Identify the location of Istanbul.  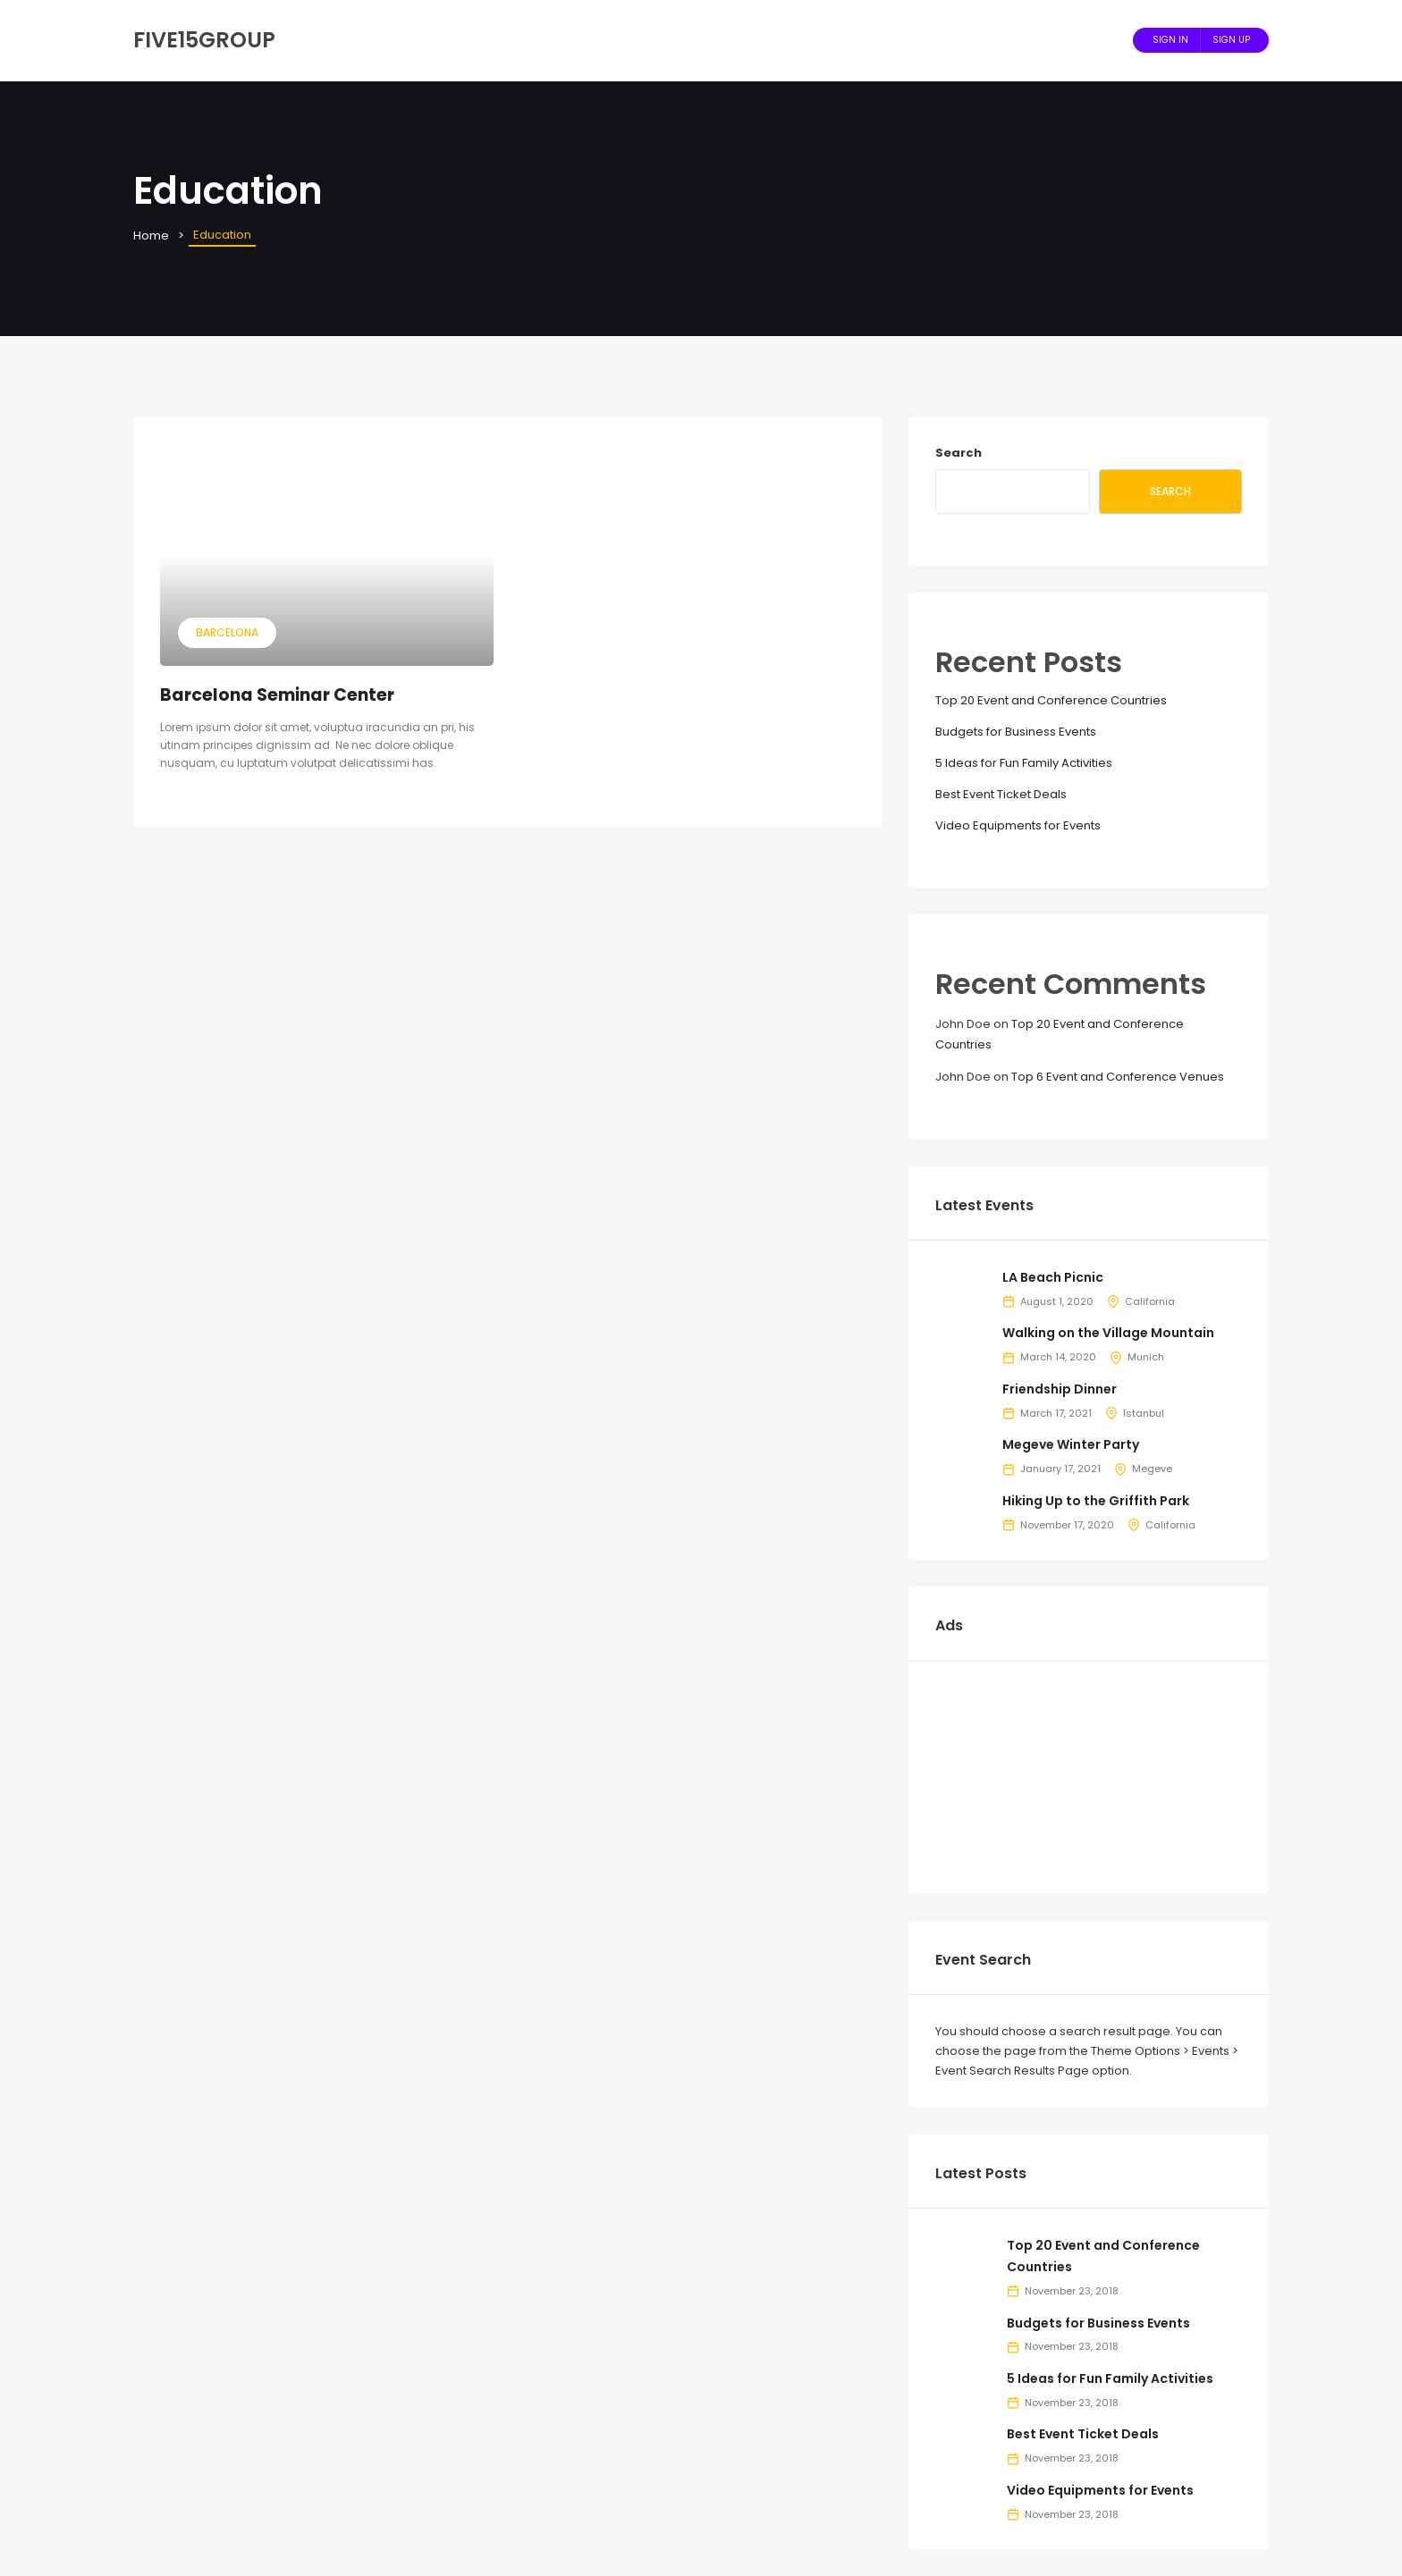
(1143, 1413).